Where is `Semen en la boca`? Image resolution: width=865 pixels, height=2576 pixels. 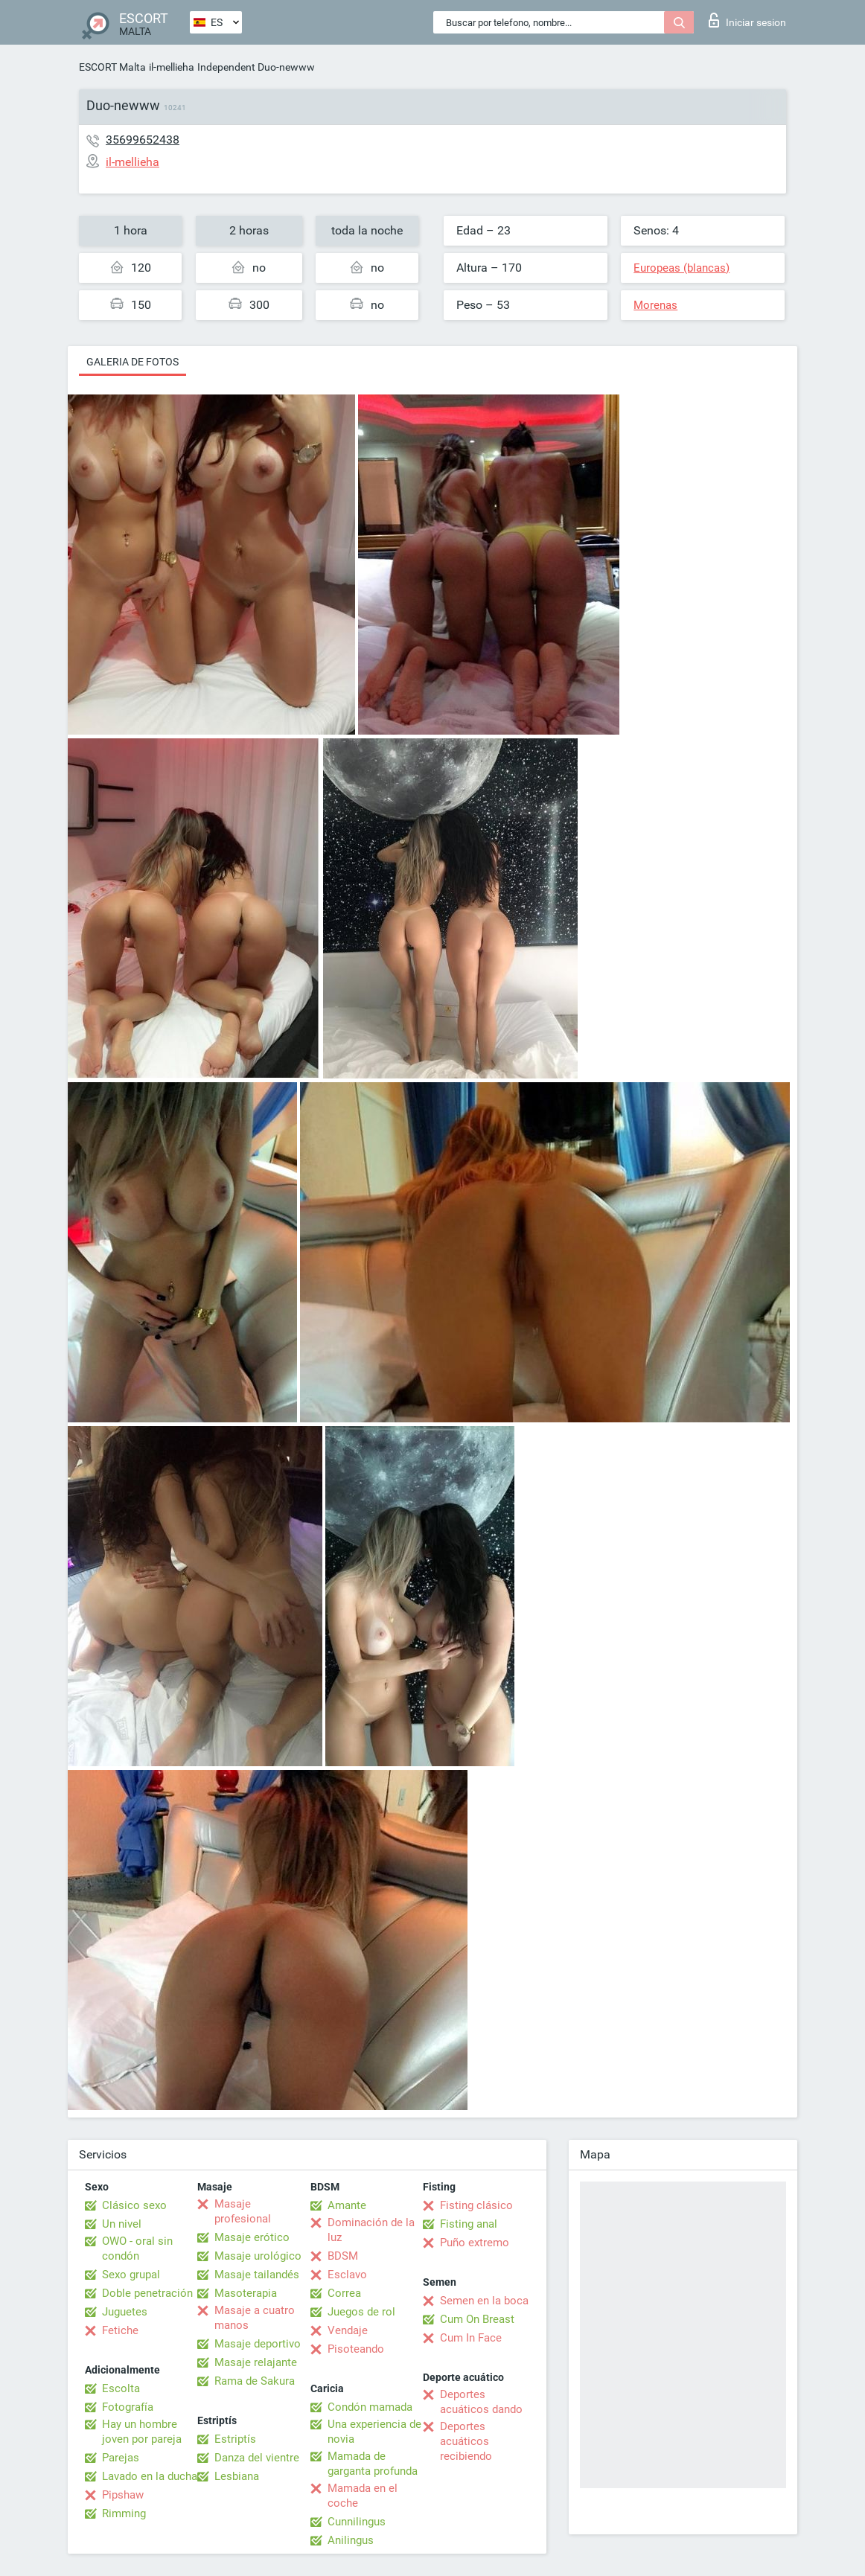
Semen en la boca is located at coordinates (484, 2300).